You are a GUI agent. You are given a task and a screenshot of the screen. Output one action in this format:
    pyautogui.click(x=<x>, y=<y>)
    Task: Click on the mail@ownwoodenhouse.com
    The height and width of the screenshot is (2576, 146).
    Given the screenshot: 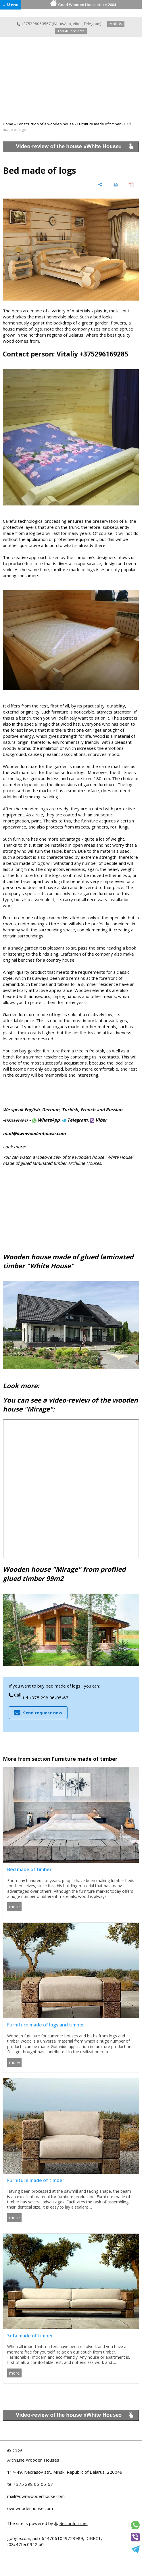 What is the action you would take?
    pyautogui.click(x=36, y=2496)
    